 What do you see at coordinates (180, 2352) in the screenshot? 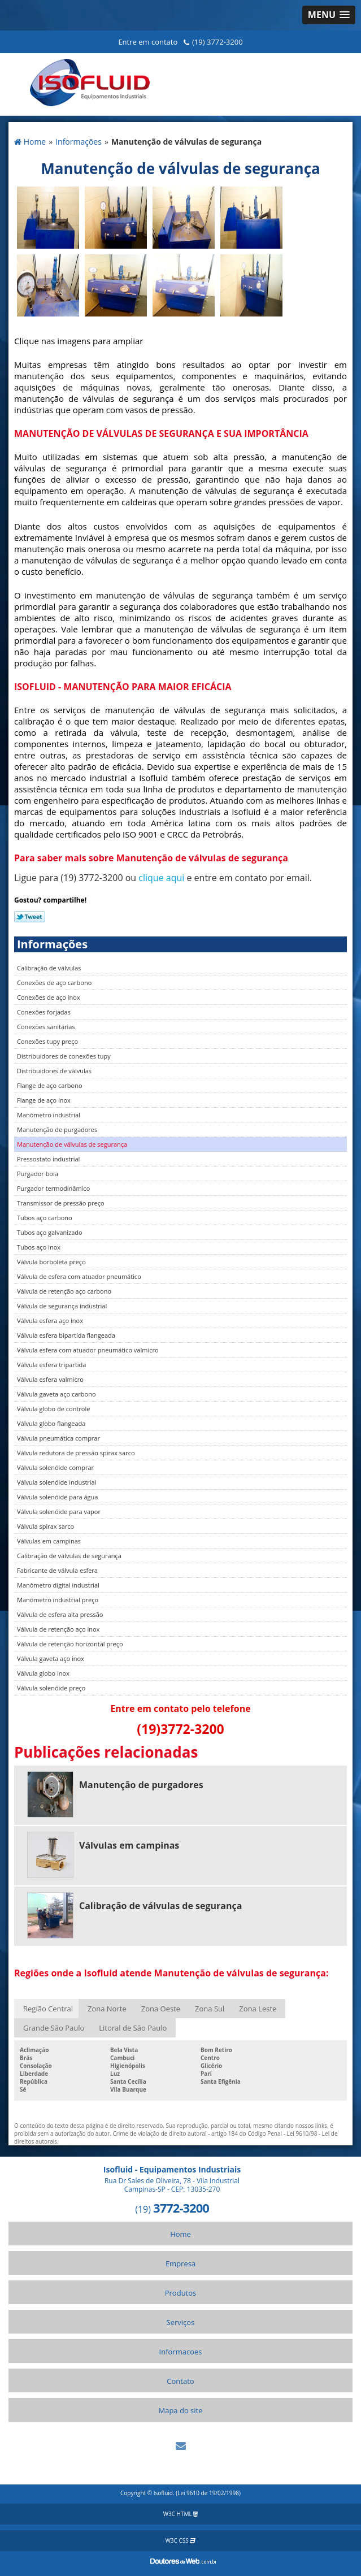
I see `Informacoes` at bounding box center [180, 2352].